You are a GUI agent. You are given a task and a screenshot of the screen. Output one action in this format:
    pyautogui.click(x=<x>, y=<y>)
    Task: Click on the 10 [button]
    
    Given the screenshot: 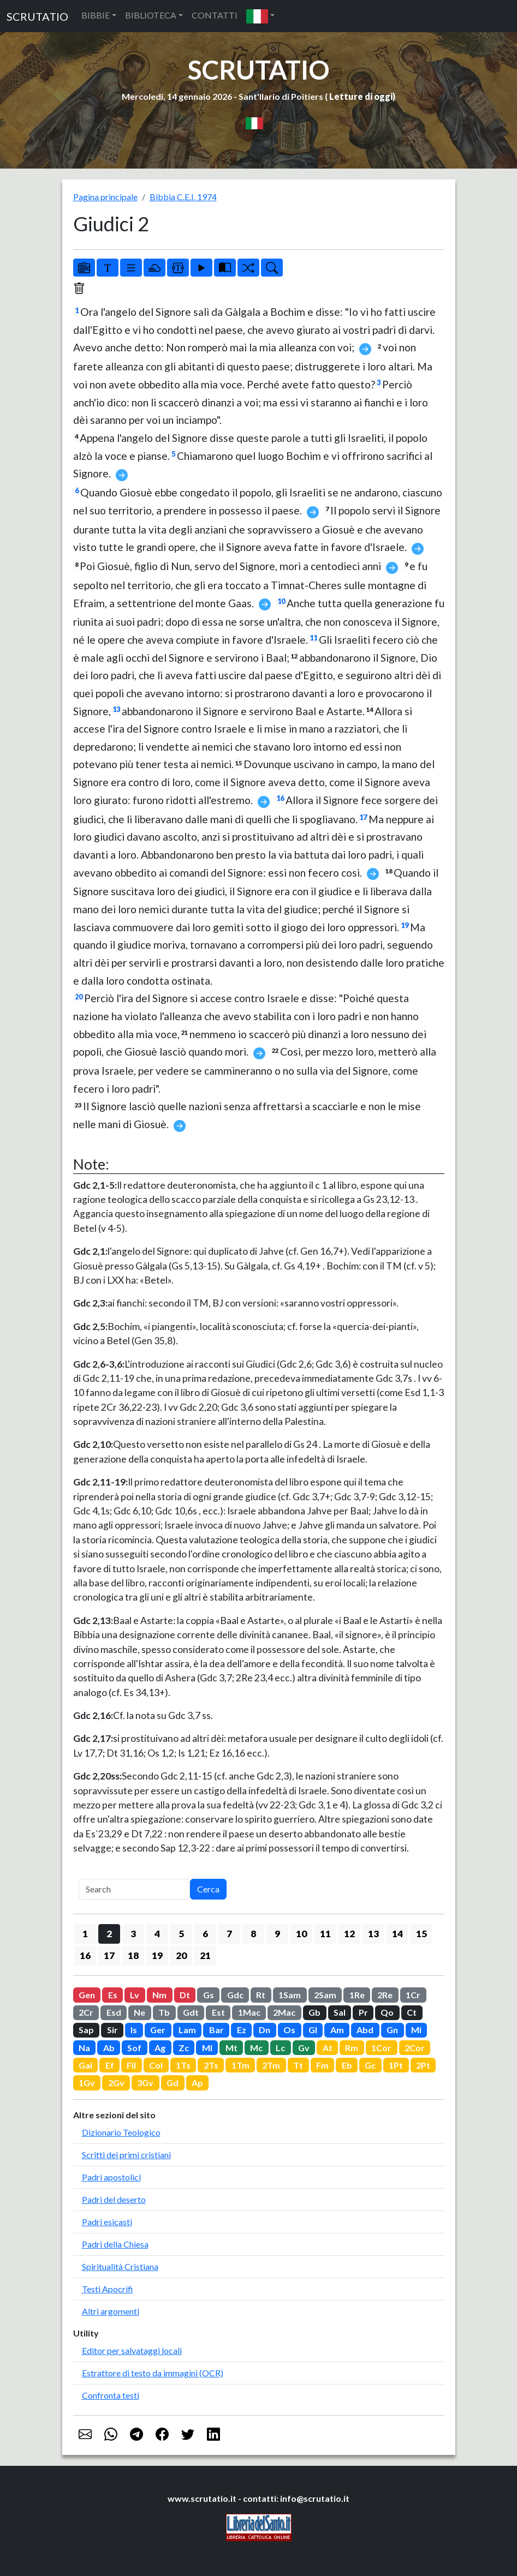 What is the action you would take?
    pyautogui.click(x=301, y=1933)
    